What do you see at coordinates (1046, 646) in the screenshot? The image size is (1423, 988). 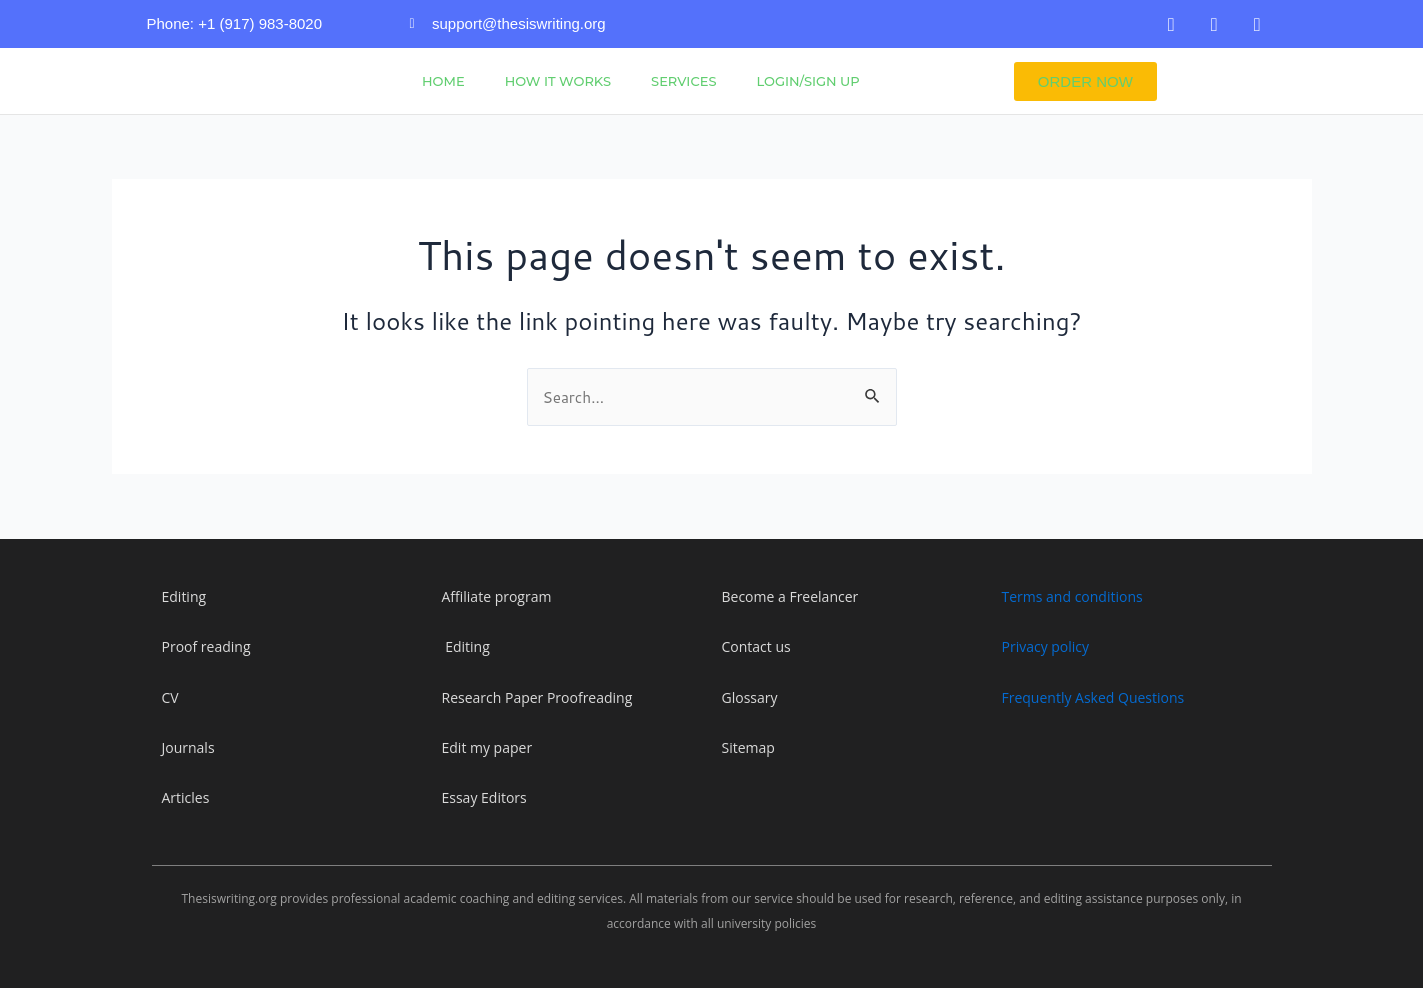 I see `Privacy policy` at bounding box center [1046, 646].